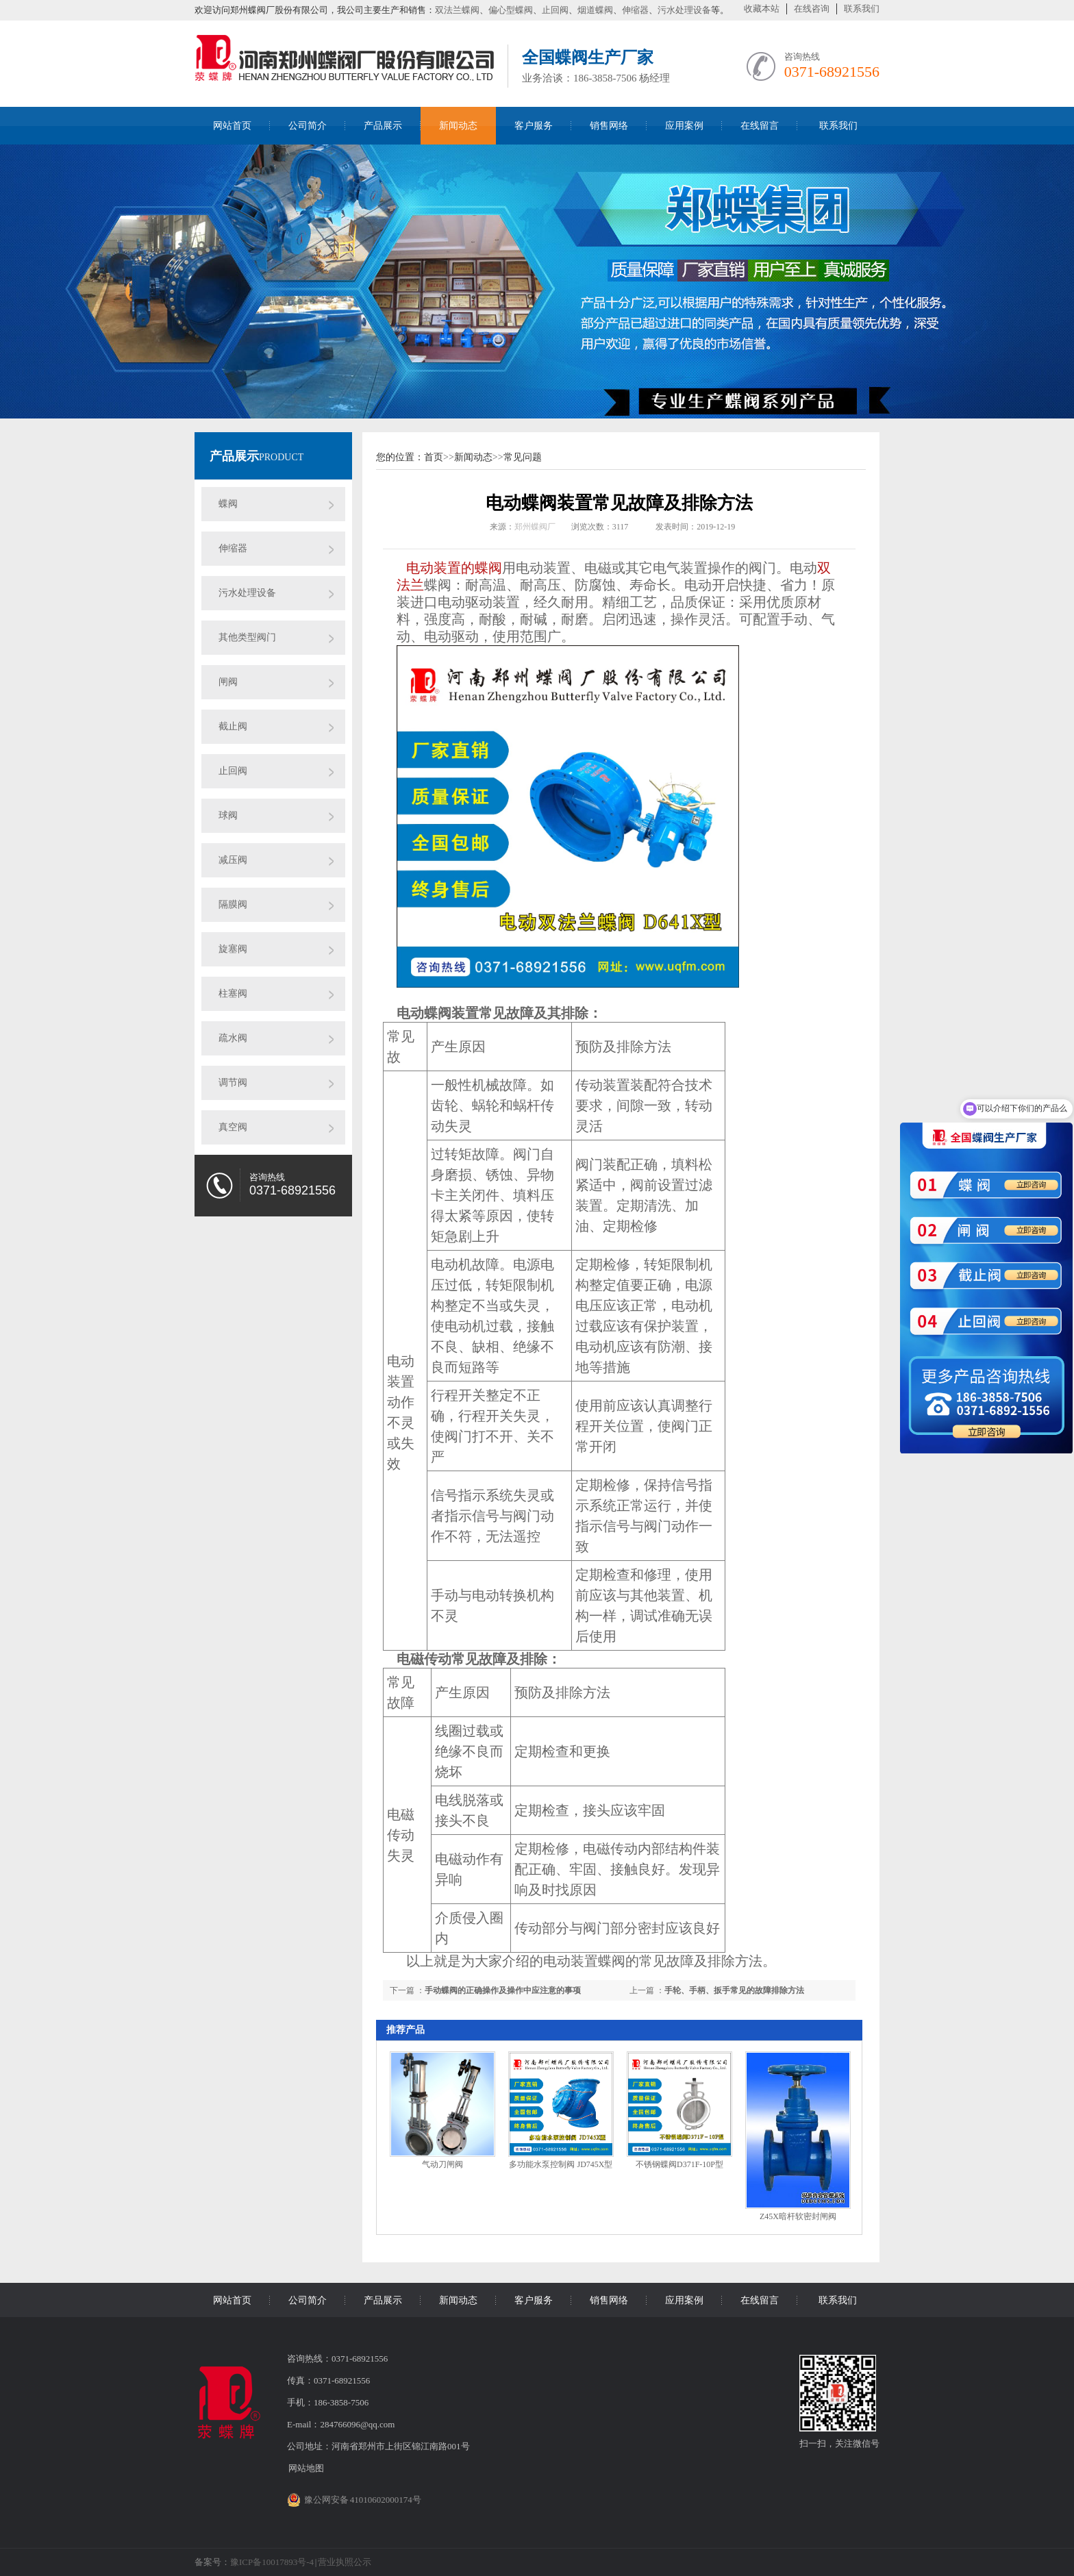 The height and width of the screenshot is (2576, 1074). What do you see at coordinates (454, 567) in the screenshot?
I see `电动装置的蝶阀` at bounding box center [454, 567].